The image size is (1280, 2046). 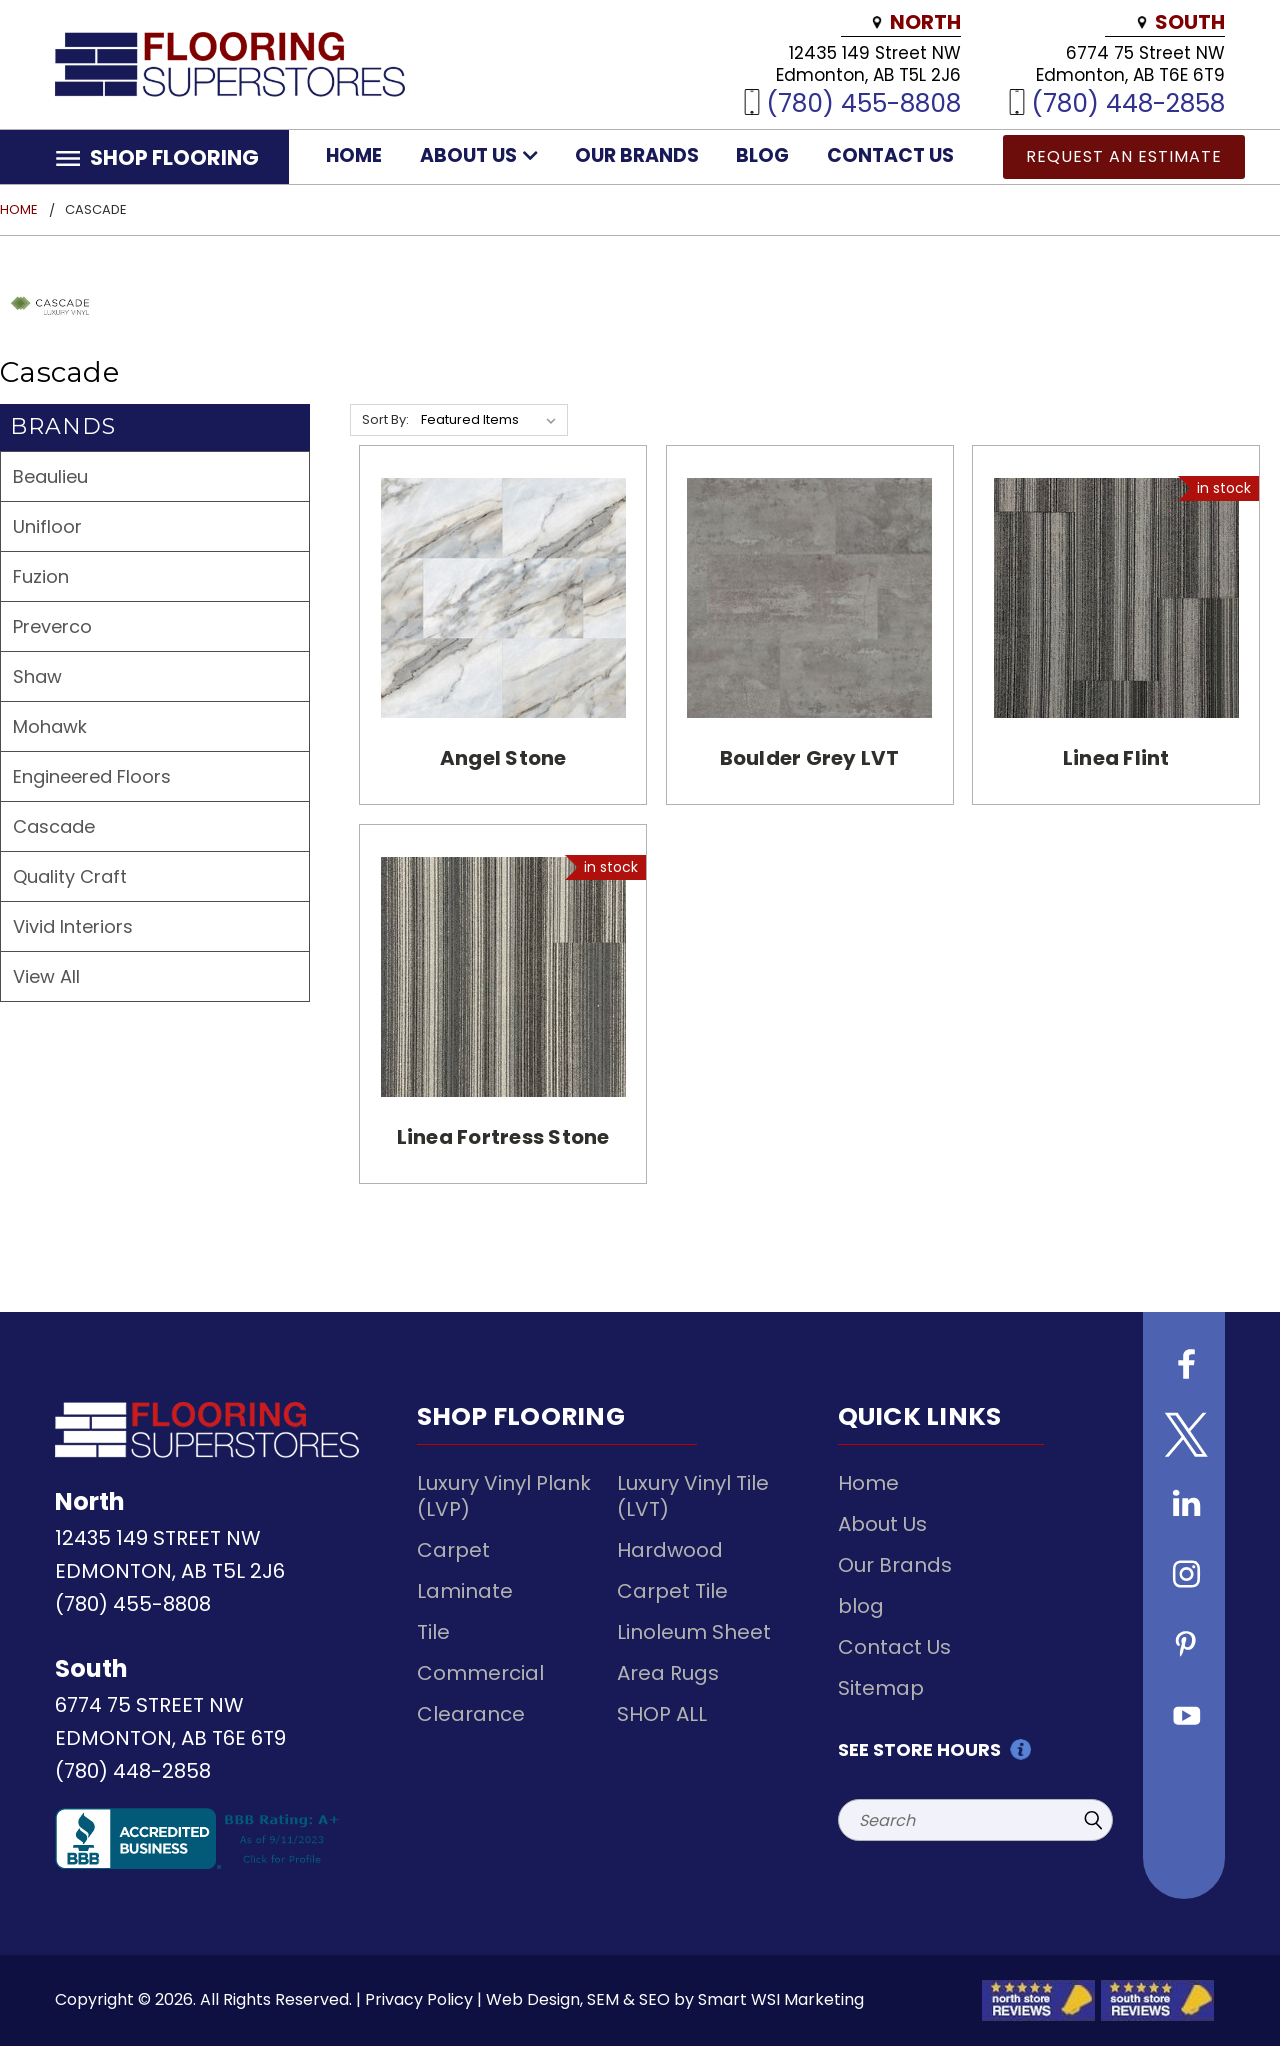 I want to click on Angel Stone, so click(x=503, y=758).